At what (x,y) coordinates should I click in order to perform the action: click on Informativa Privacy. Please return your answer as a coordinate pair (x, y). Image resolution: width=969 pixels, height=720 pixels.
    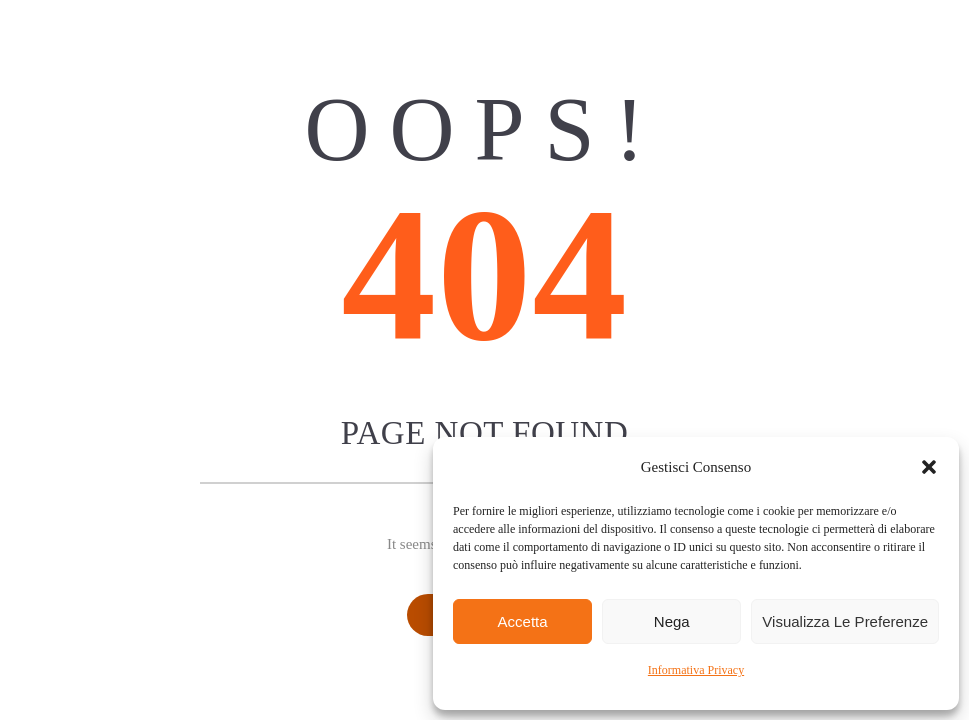
    Looking at the image, I should click on (696, 670).